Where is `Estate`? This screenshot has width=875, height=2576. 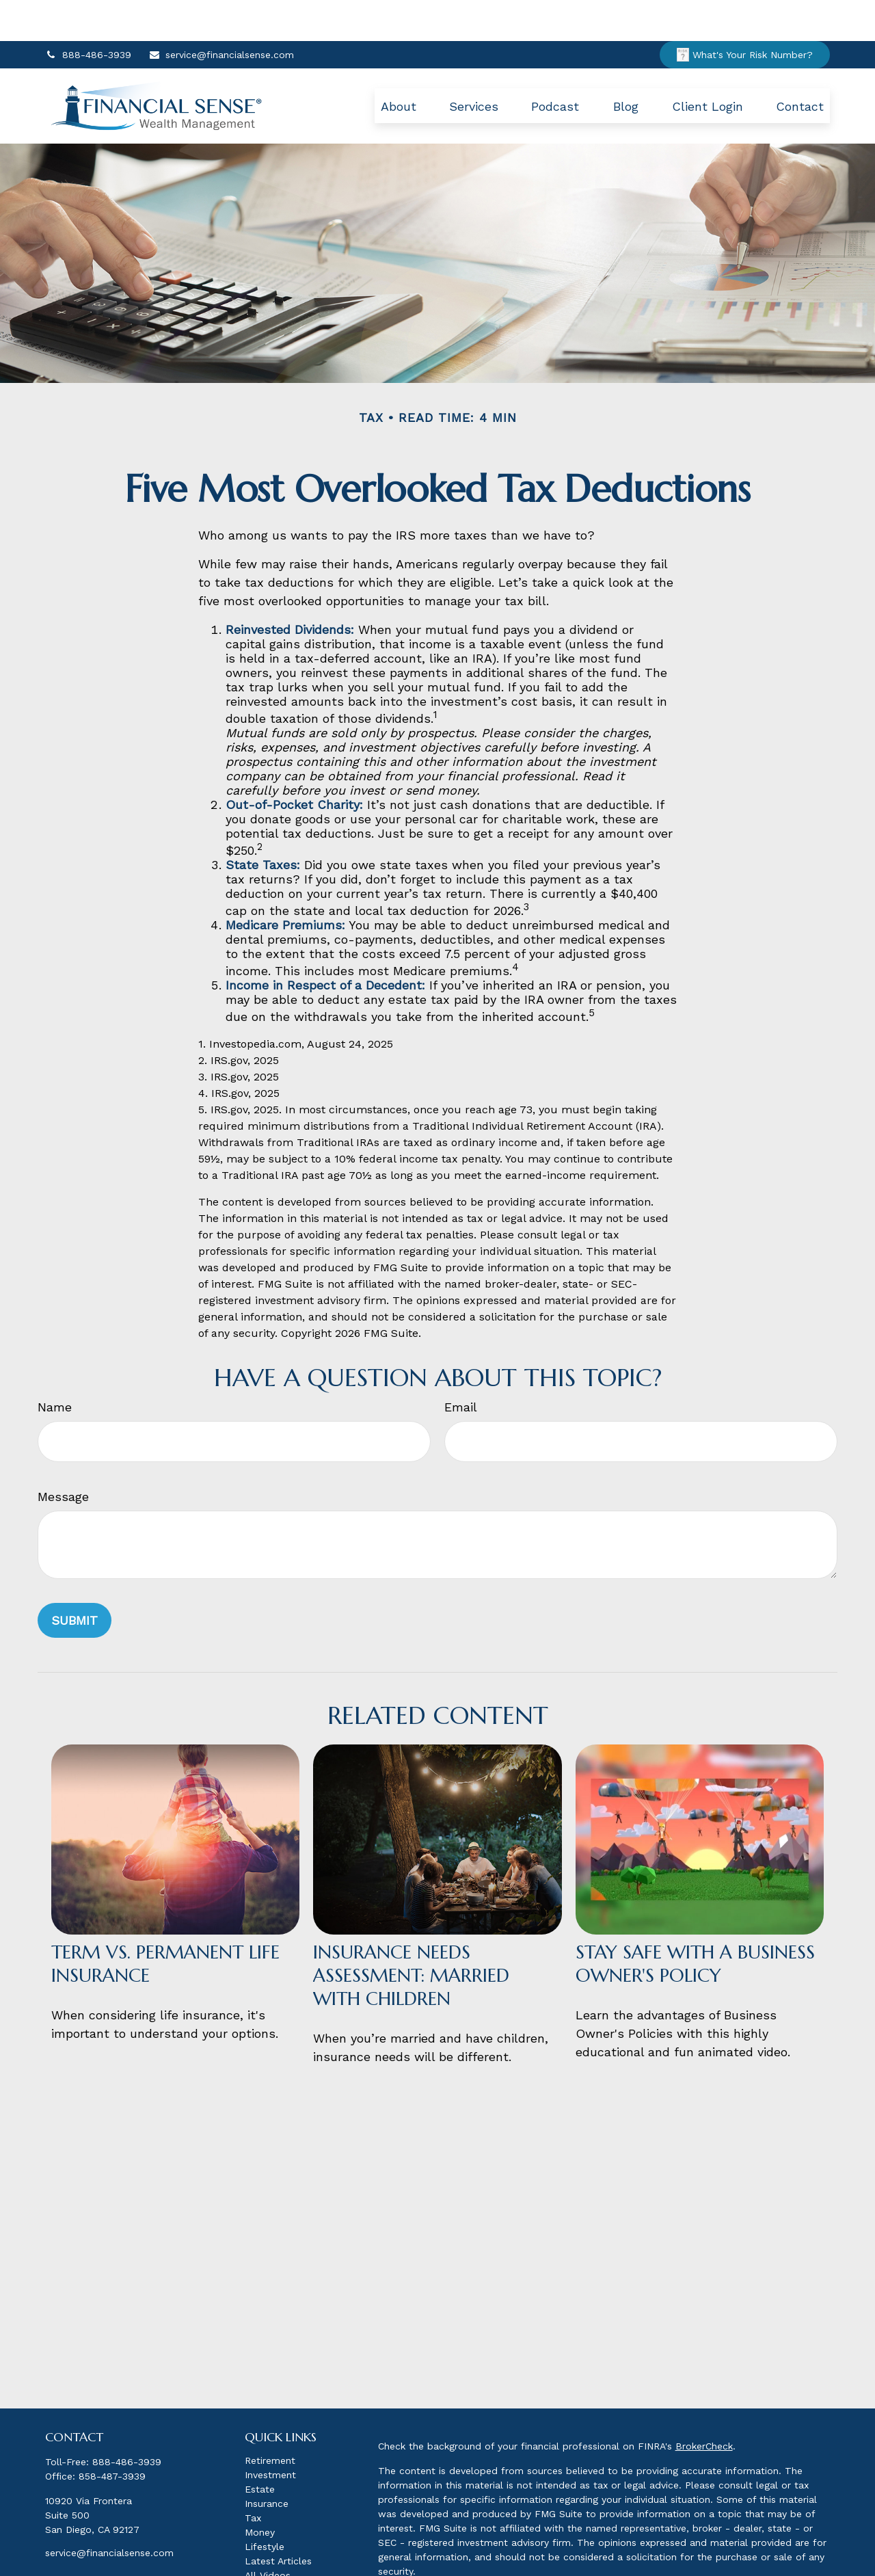
Estate is located at coordinates (260, 2448).